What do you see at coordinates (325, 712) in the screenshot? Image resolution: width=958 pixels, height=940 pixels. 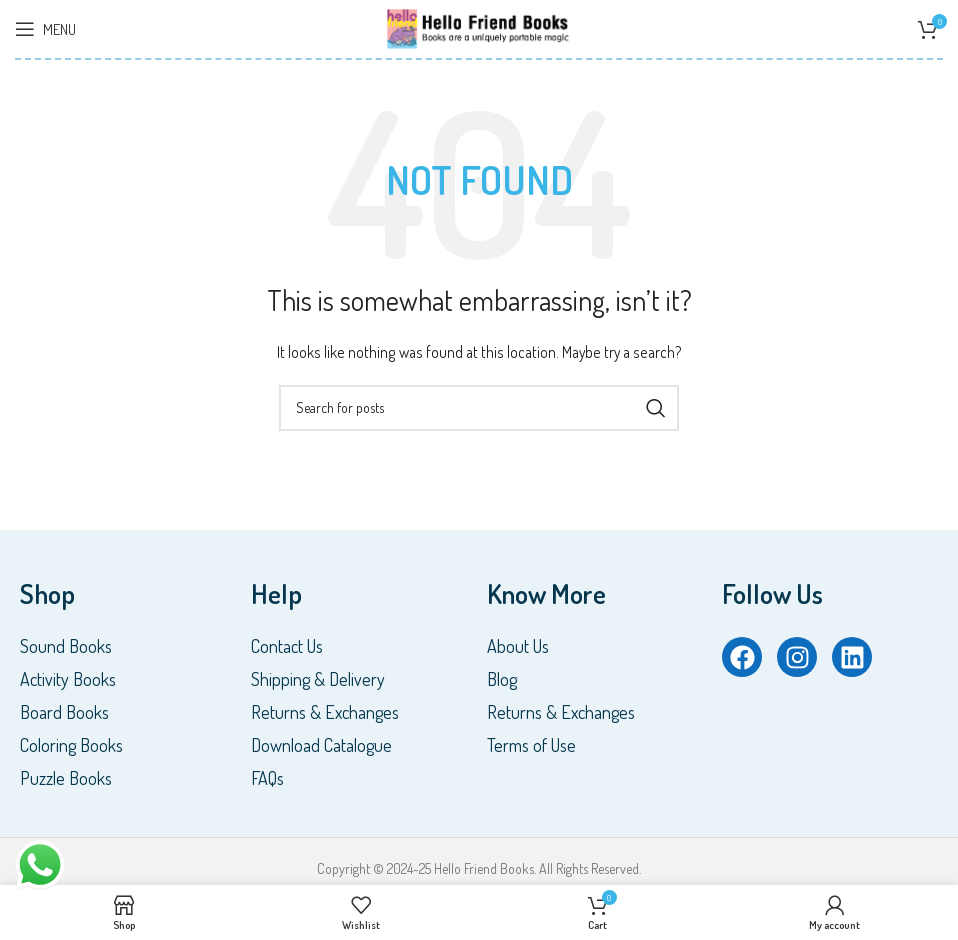 I see `Returns & Exchanges` at bounding box center [325, 712].